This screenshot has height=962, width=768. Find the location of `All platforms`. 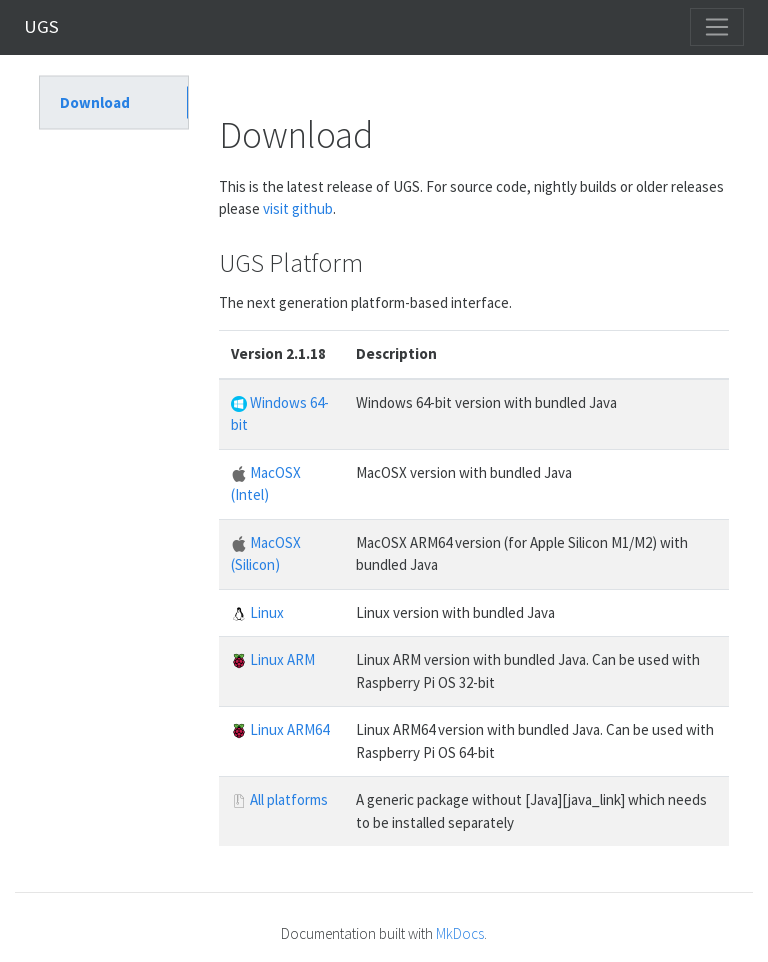

All platforms is located at coordinates (279, 799).